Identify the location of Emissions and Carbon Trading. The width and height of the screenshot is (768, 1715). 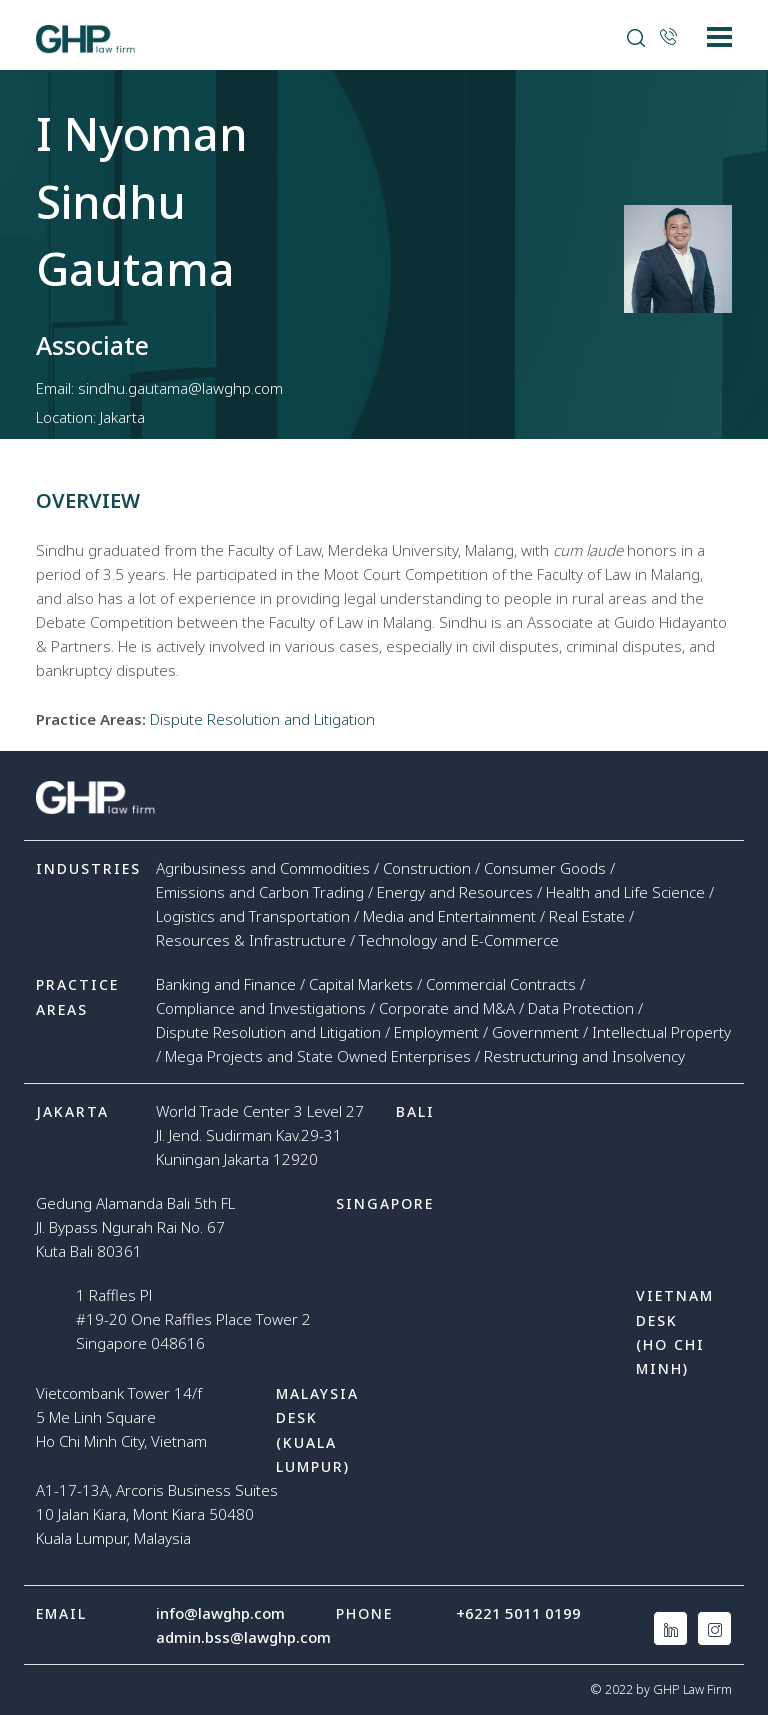
(260, 892).